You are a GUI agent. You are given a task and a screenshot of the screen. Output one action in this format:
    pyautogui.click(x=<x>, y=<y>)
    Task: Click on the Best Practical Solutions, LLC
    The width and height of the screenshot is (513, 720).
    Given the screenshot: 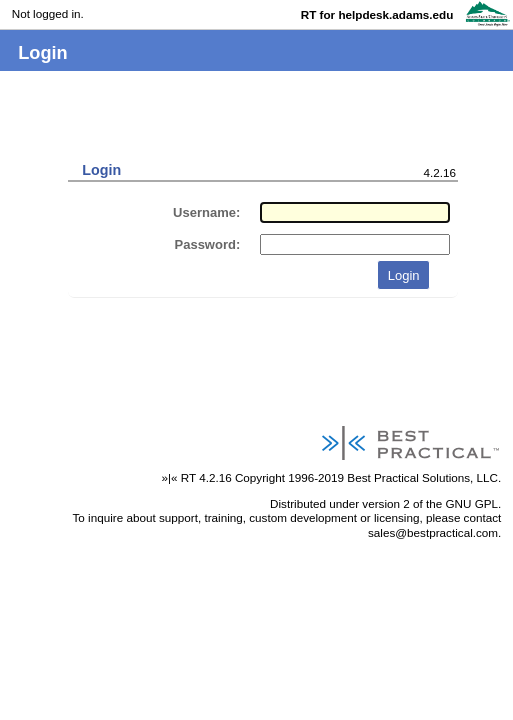 What is the action you would take?
    pyautogui.click(x=422, y=477)
    